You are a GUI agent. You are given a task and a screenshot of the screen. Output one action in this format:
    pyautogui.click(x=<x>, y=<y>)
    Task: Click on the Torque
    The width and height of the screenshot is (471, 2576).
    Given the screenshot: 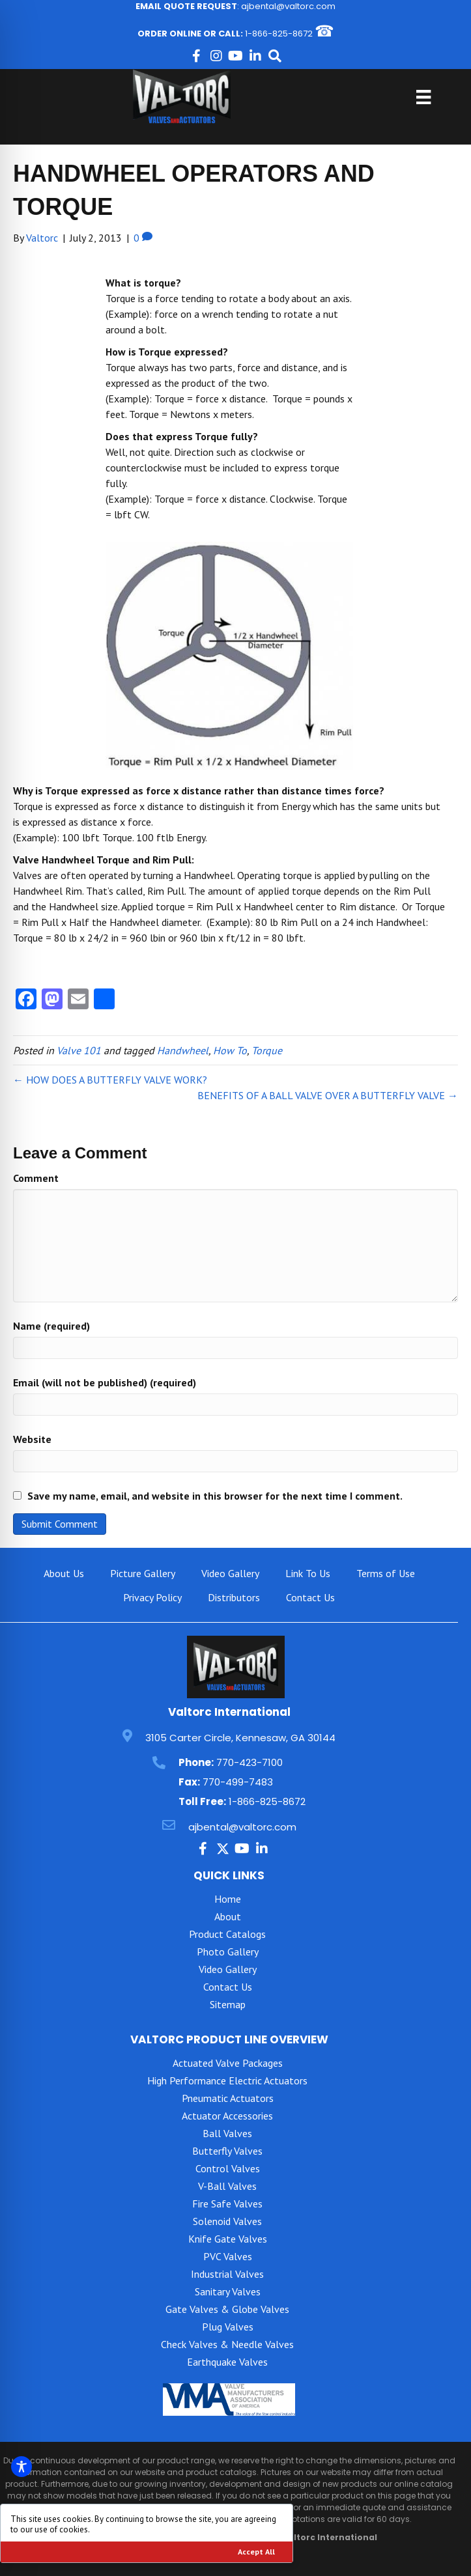 What is the action you would take?
    pyautogui.click(x=266, y=1050)
    